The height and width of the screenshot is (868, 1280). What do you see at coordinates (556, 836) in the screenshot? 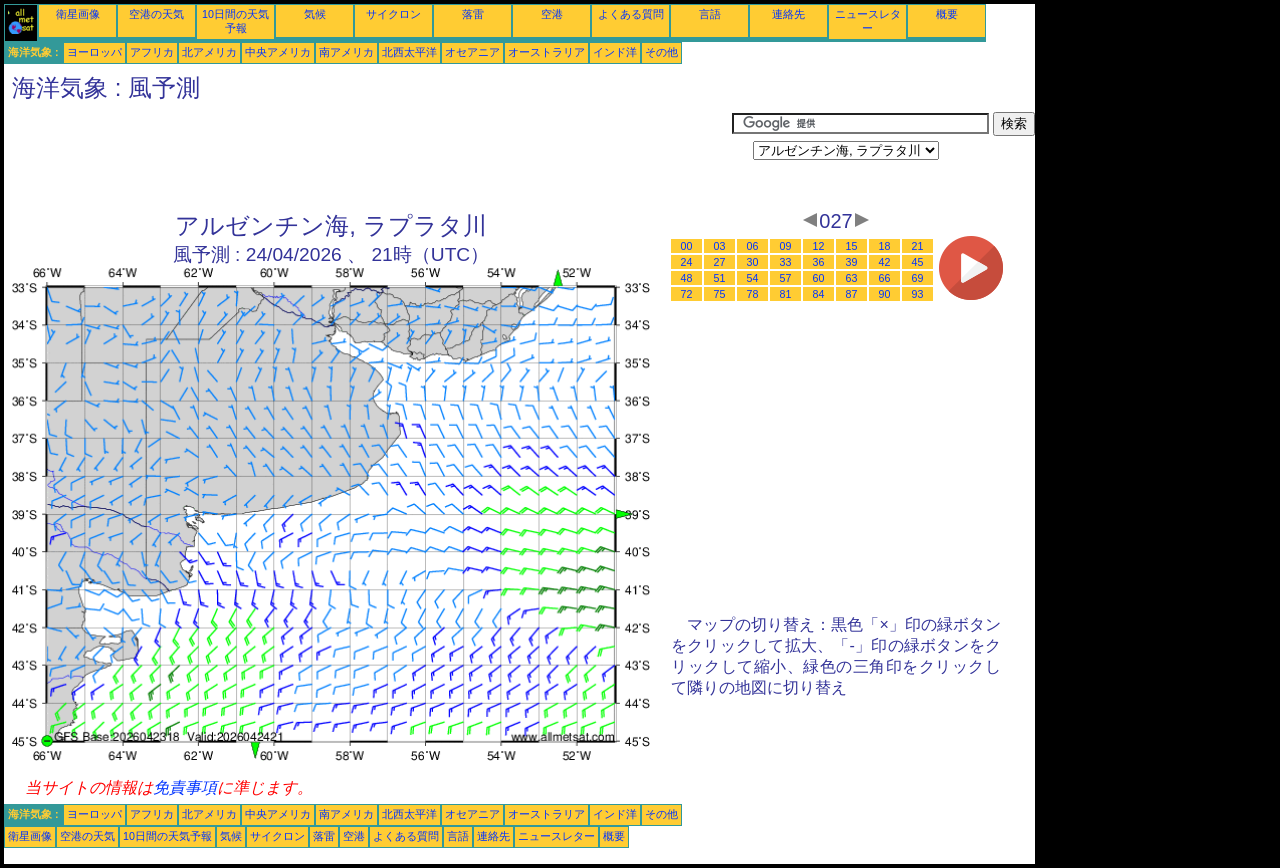
I see `ニュースレター` at bounding box center [556, 836].